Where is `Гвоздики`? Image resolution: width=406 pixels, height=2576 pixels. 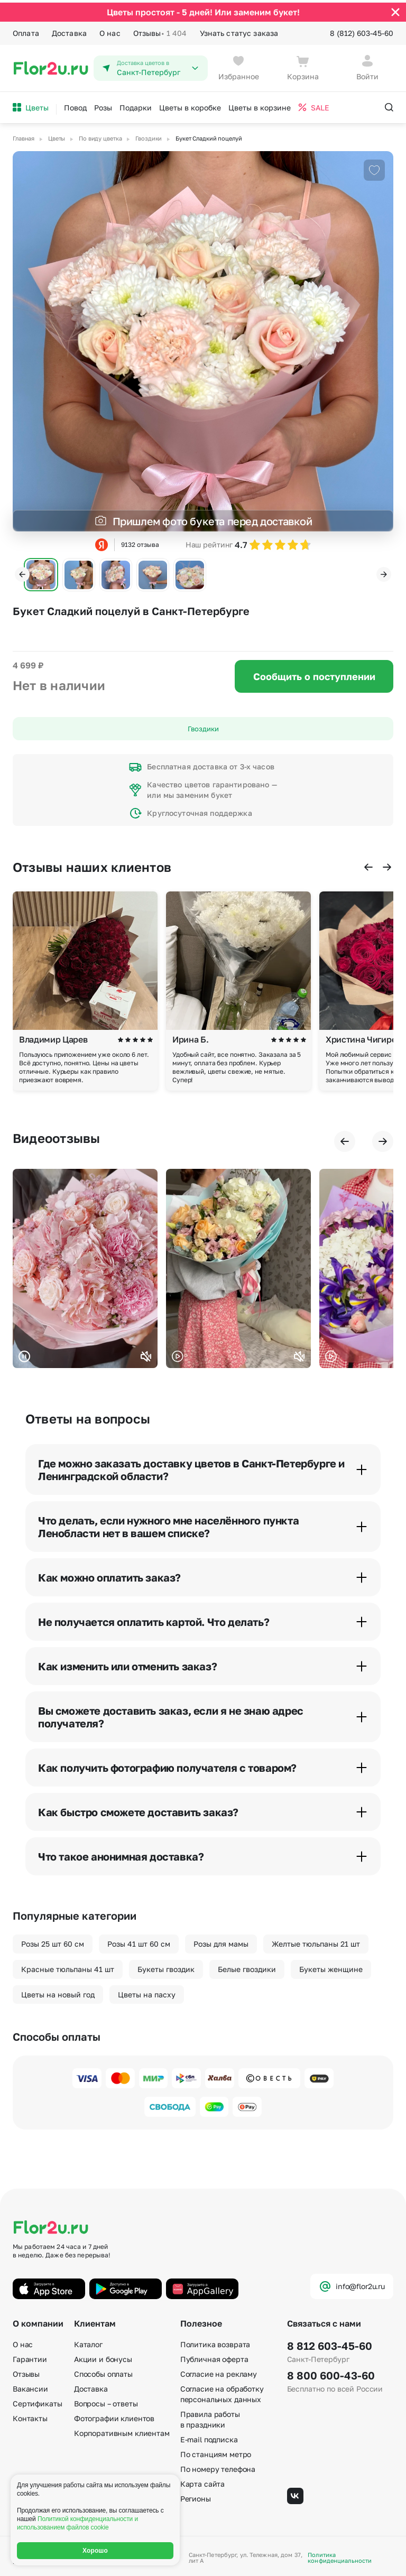 Гвоздики is located at coordinates (203, 726).